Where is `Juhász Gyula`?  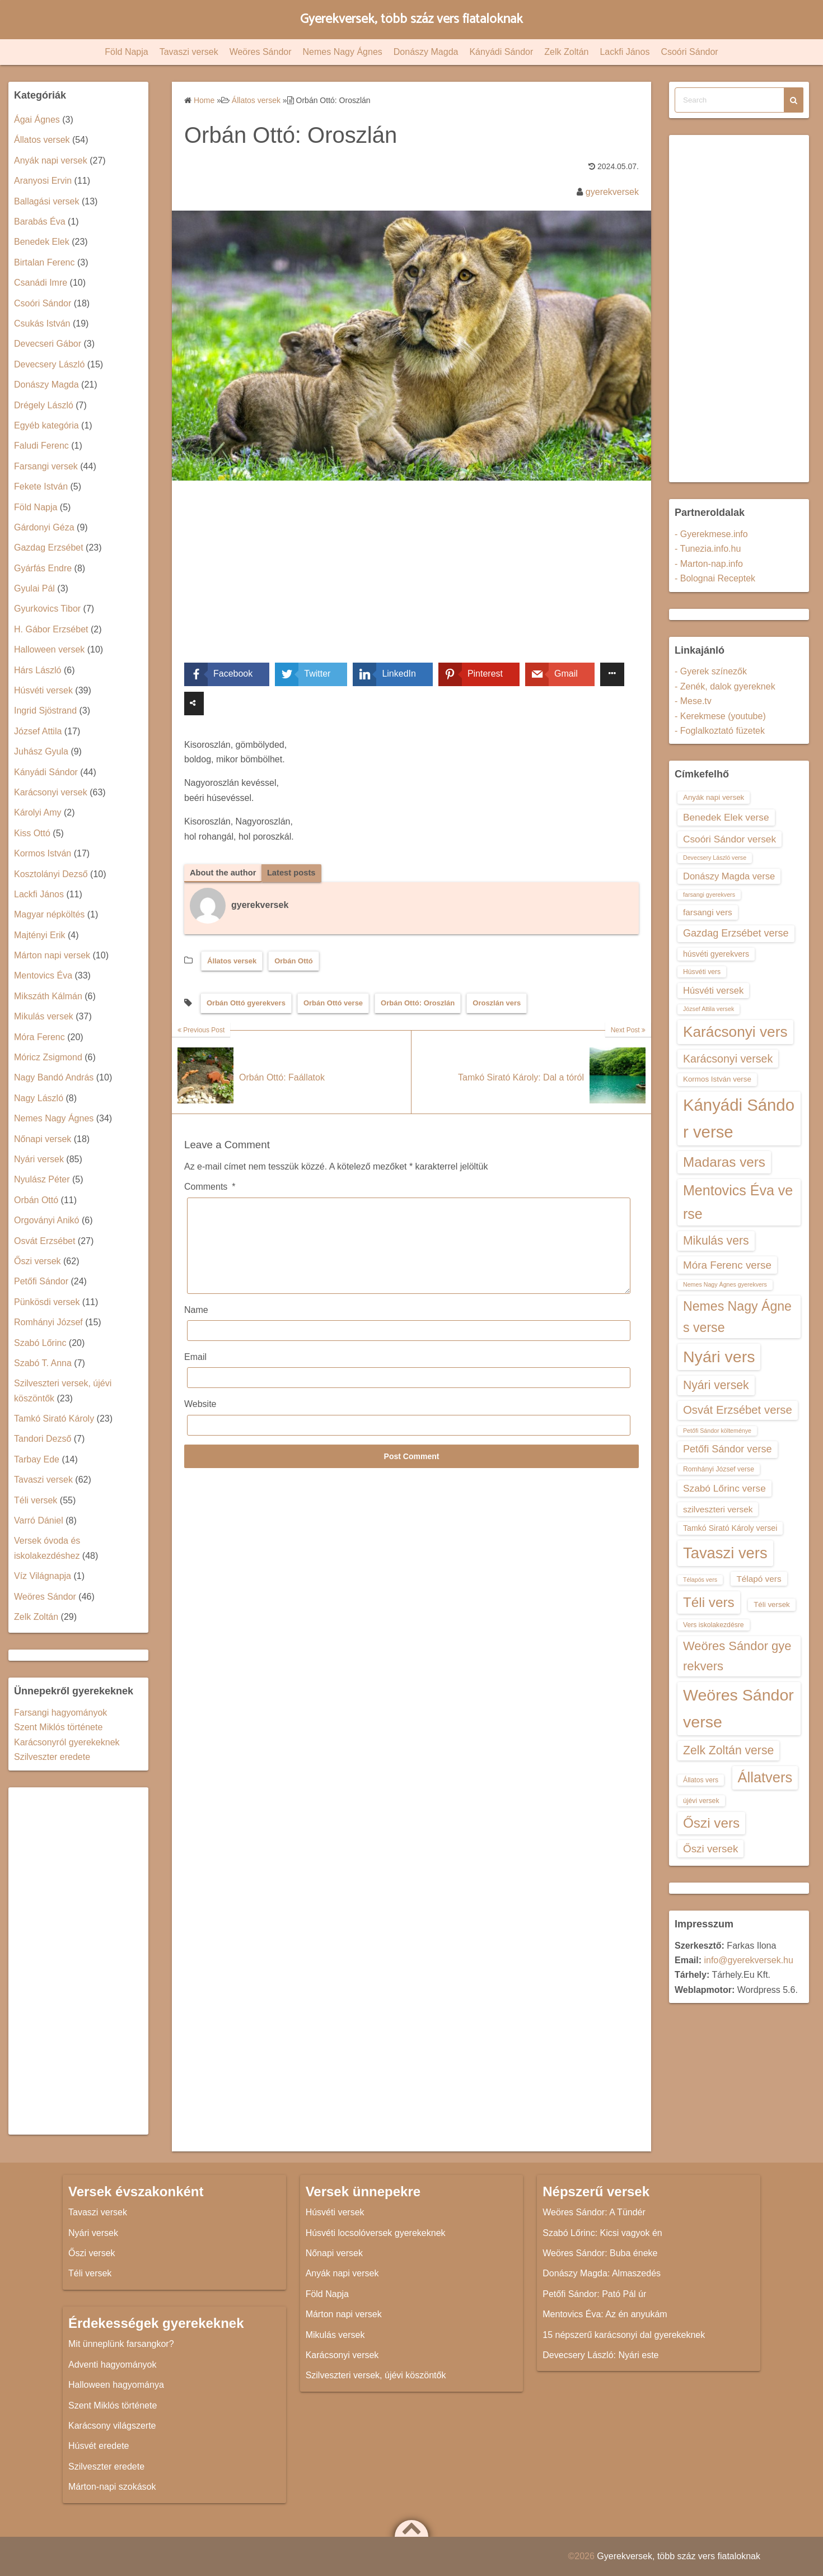
Juhász Gyula is located at coordinates (41, 751).